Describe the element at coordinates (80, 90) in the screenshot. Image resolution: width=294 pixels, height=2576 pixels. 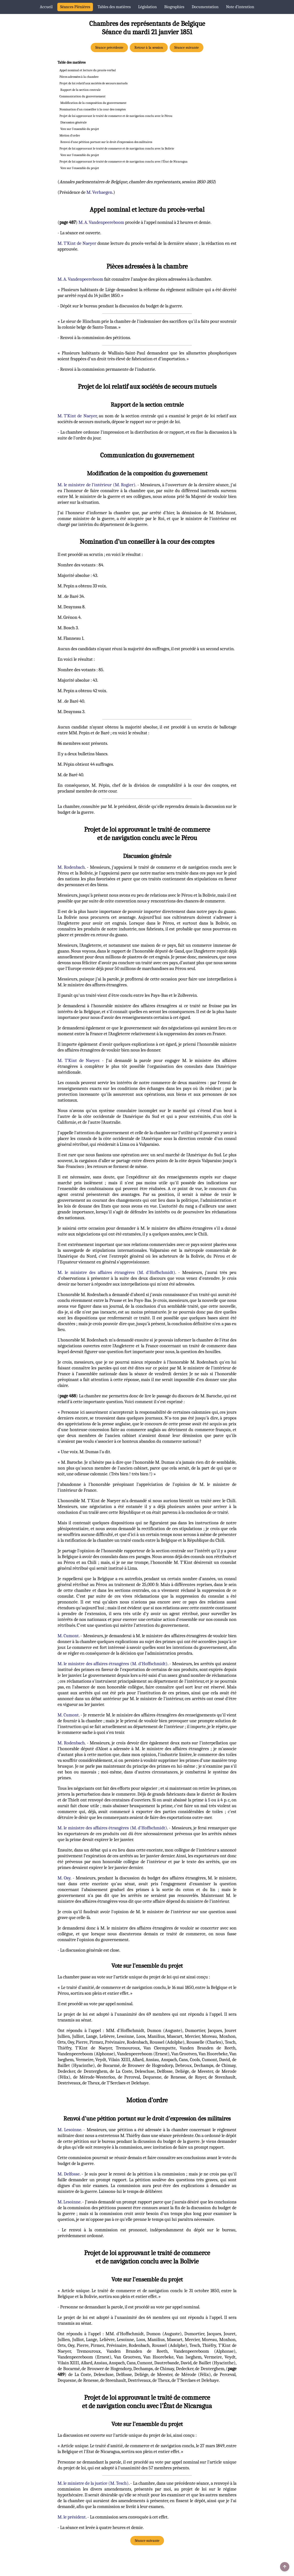
I see `Rapport de la section centrale` at that location.